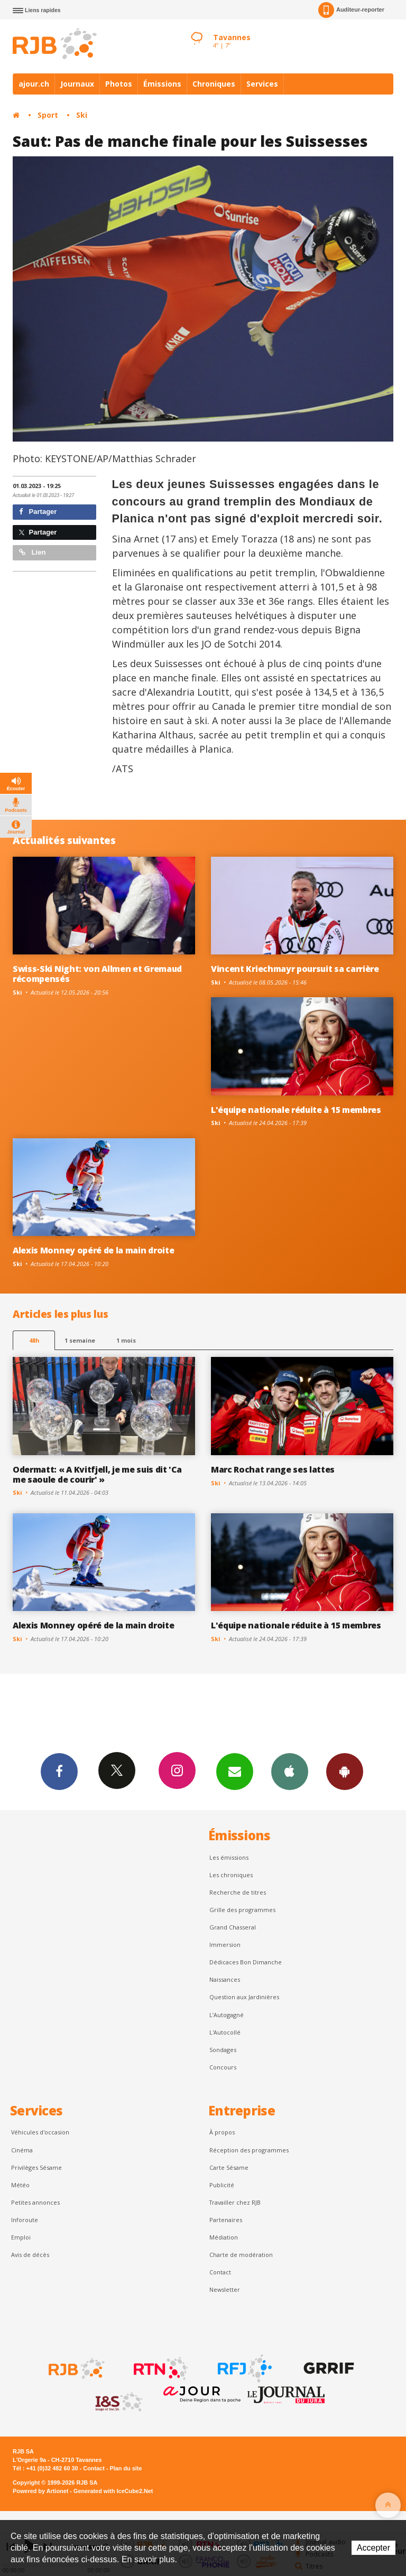  I want to click on Partenaires, so click(225, 2219).